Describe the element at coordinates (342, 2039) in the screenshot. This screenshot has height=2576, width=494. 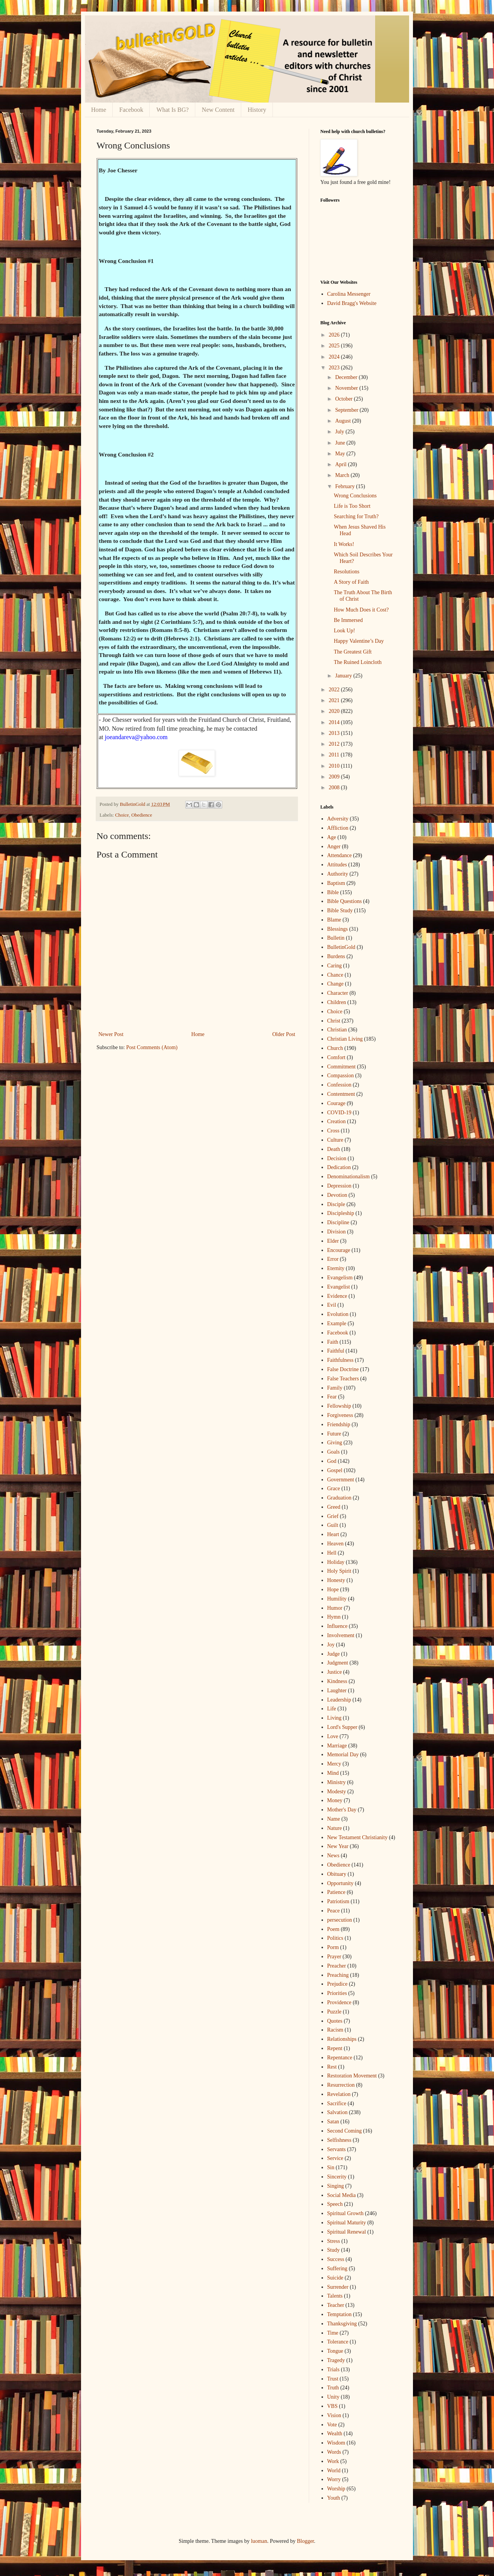
I see `Relationships` at that location.